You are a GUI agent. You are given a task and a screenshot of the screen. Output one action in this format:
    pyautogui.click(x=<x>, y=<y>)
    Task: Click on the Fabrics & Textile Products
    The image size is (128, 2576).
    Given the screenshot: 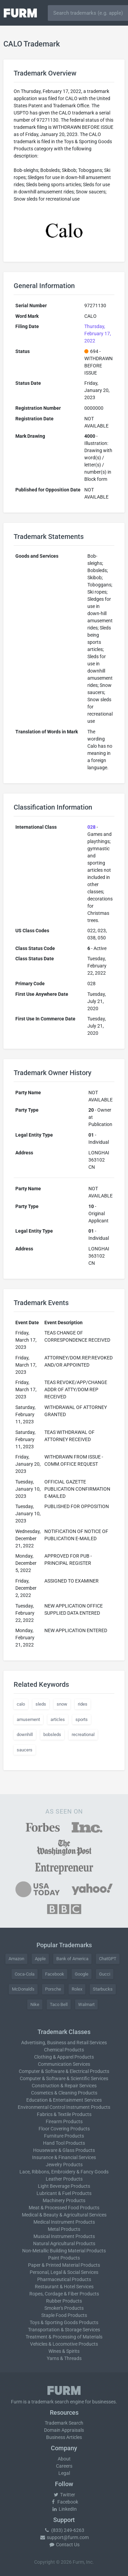 What is the action you would take?
    pyautogui.click(x=64, y=2114)
    